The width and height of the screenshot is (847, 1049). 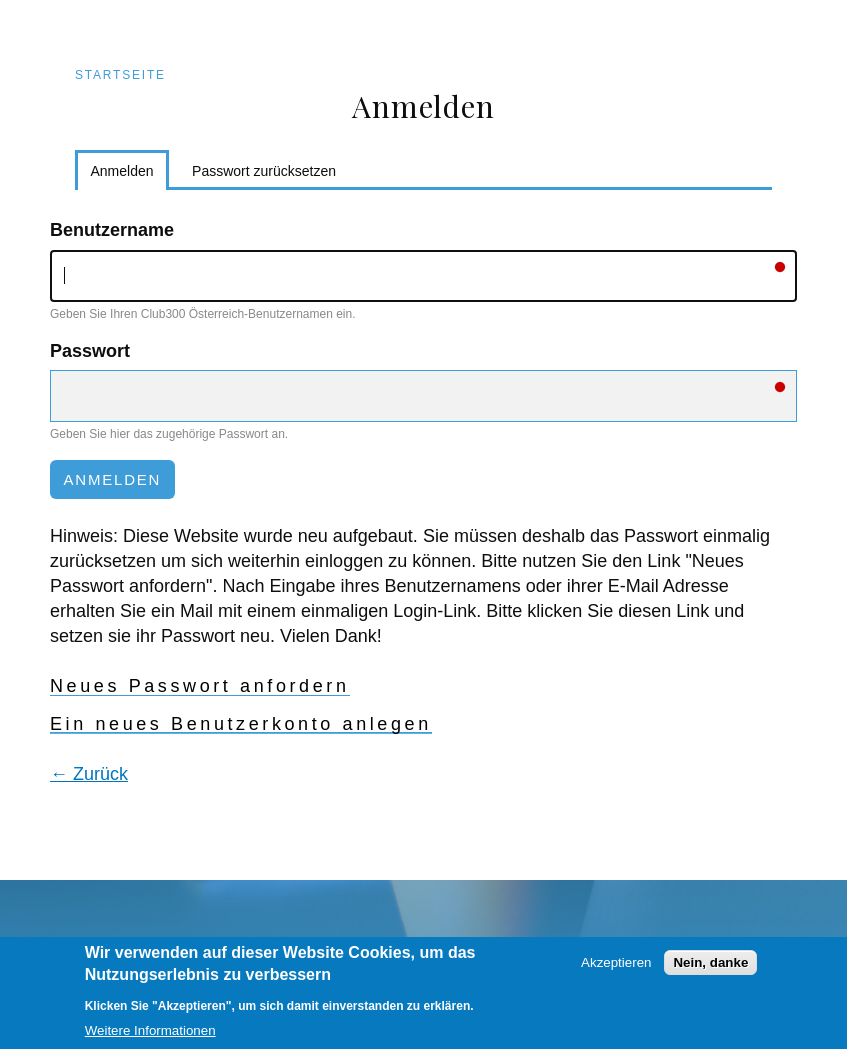 I want to click on Passwort zurücksetzen, so click(x=264, y=171).